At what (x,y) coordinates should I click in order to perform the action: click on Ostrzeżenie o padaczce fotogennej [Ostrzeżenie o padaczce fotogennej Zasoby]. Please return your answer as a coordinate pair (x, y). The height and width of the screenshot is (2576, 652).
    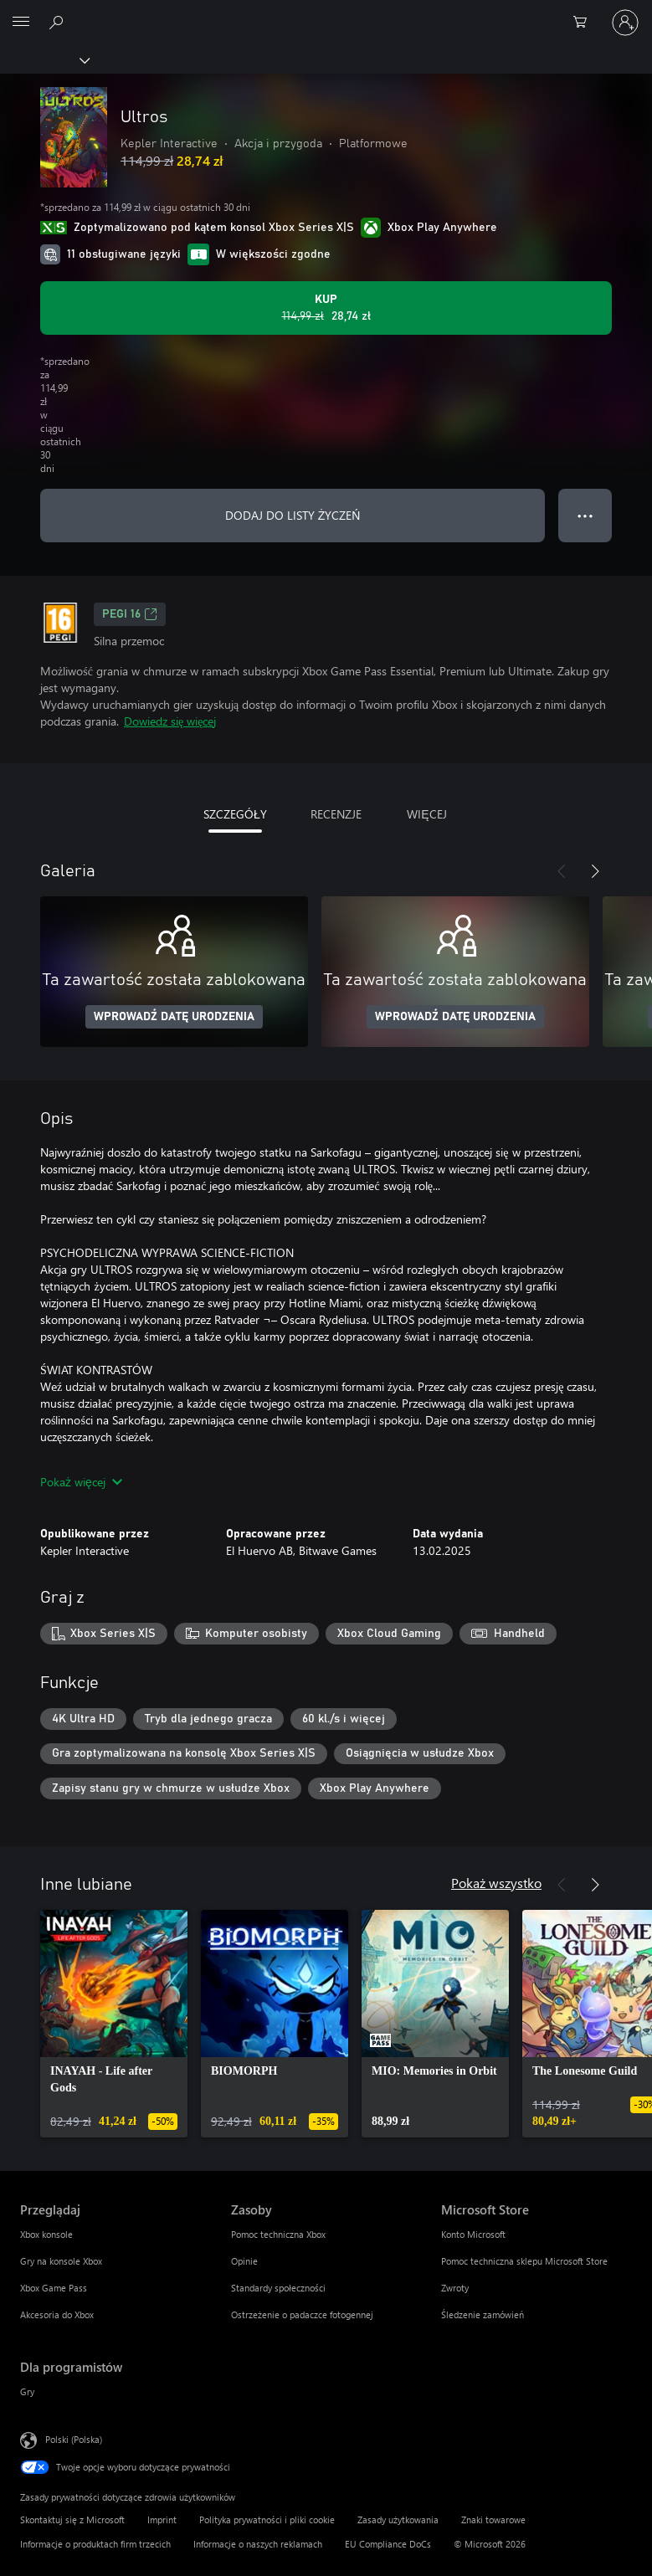
    Looking at the image, I should click on (302, 2314).